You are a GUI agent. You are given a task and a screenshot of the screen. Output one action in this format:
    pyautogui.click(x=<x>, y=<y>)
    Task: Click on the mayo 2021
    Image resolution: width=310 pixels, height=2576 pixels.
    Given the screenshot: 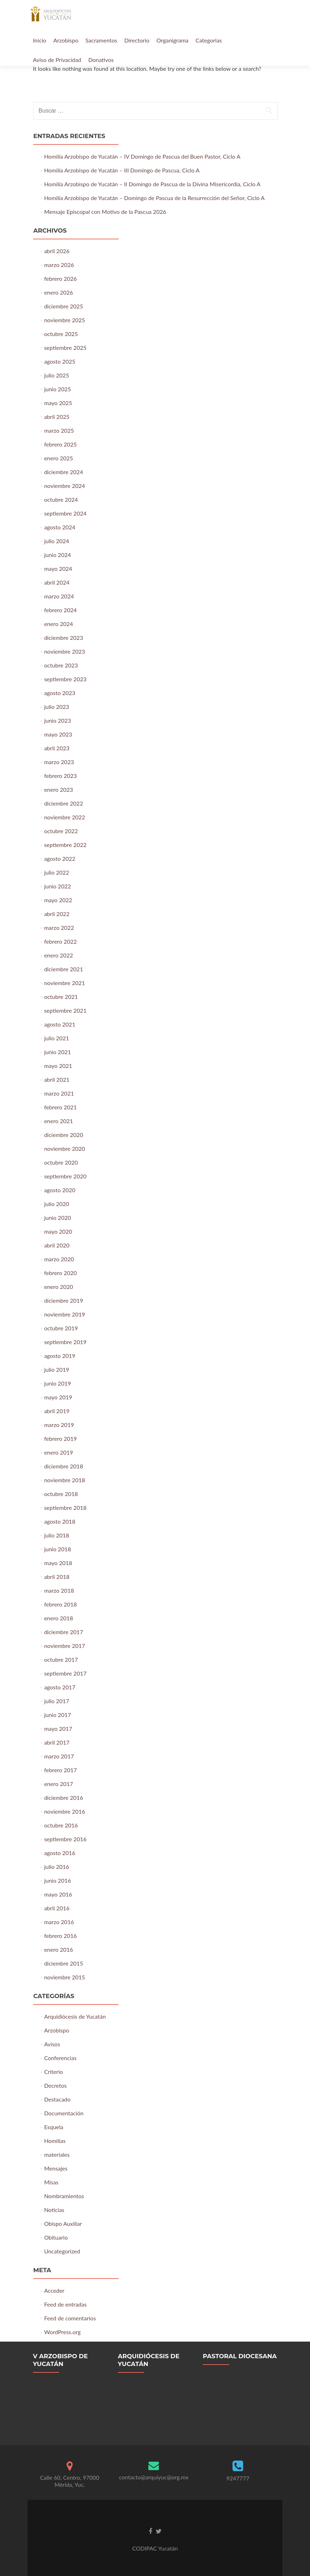 What is the action you would take?
    pyautogui.click(x=58, y=1065)
    